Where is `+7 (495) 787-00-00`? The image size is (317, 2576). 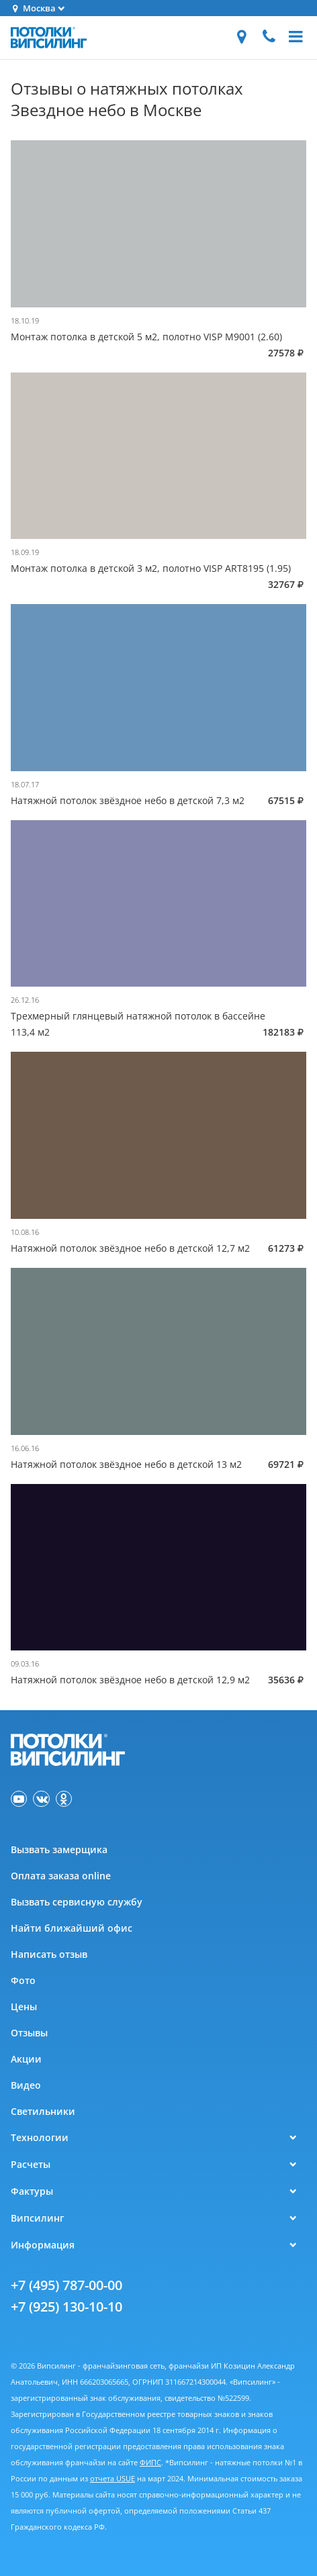
+7 (495) 787-00-00 is located at coordinates (66, 2285).